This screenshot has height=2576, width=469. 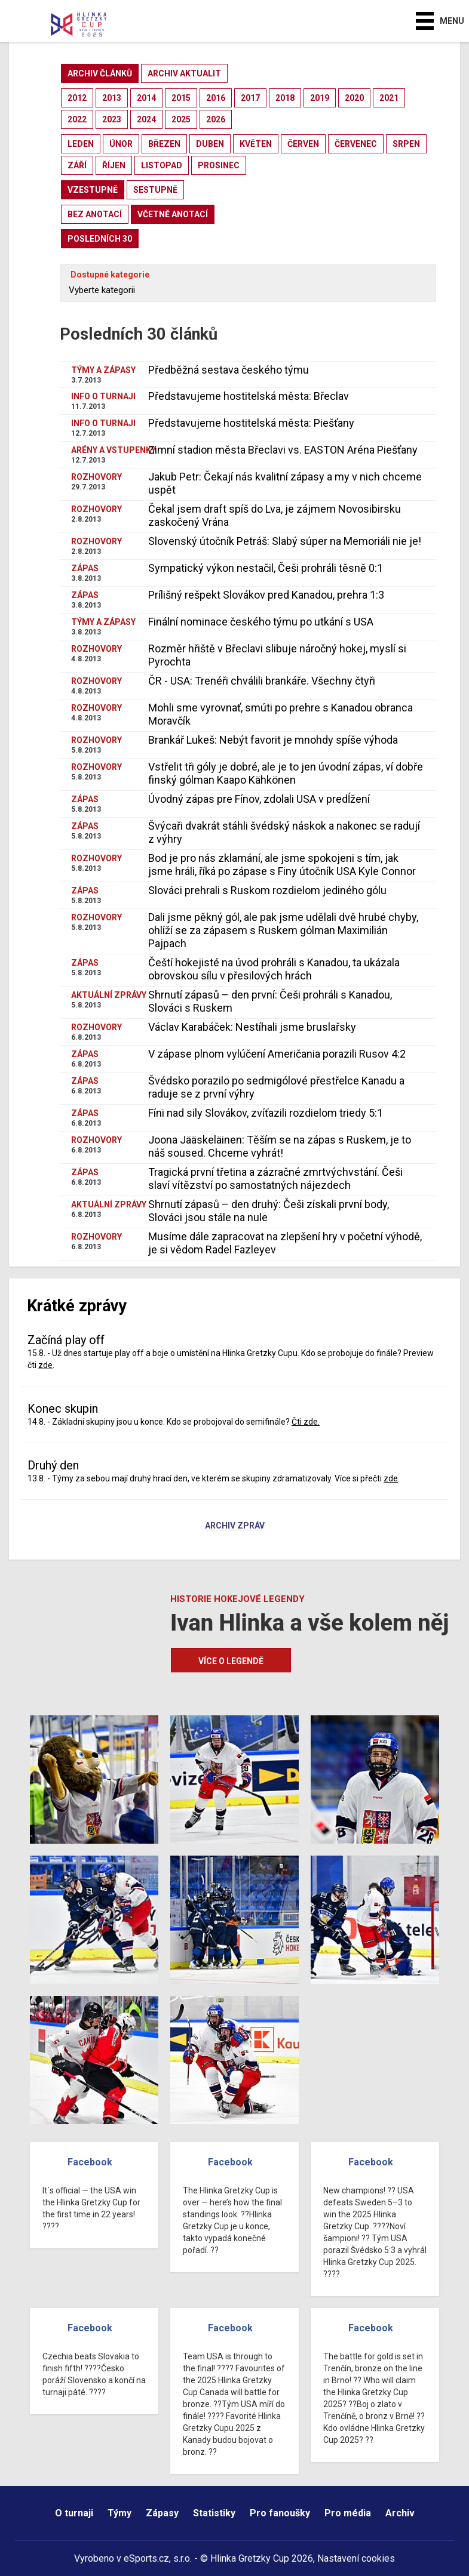 I want to click on Joona Jääskeläinen: Těším se na zápas s Ruskem, je to náš soused. Chceme vyhrát!, so click(x=279, y=1146).